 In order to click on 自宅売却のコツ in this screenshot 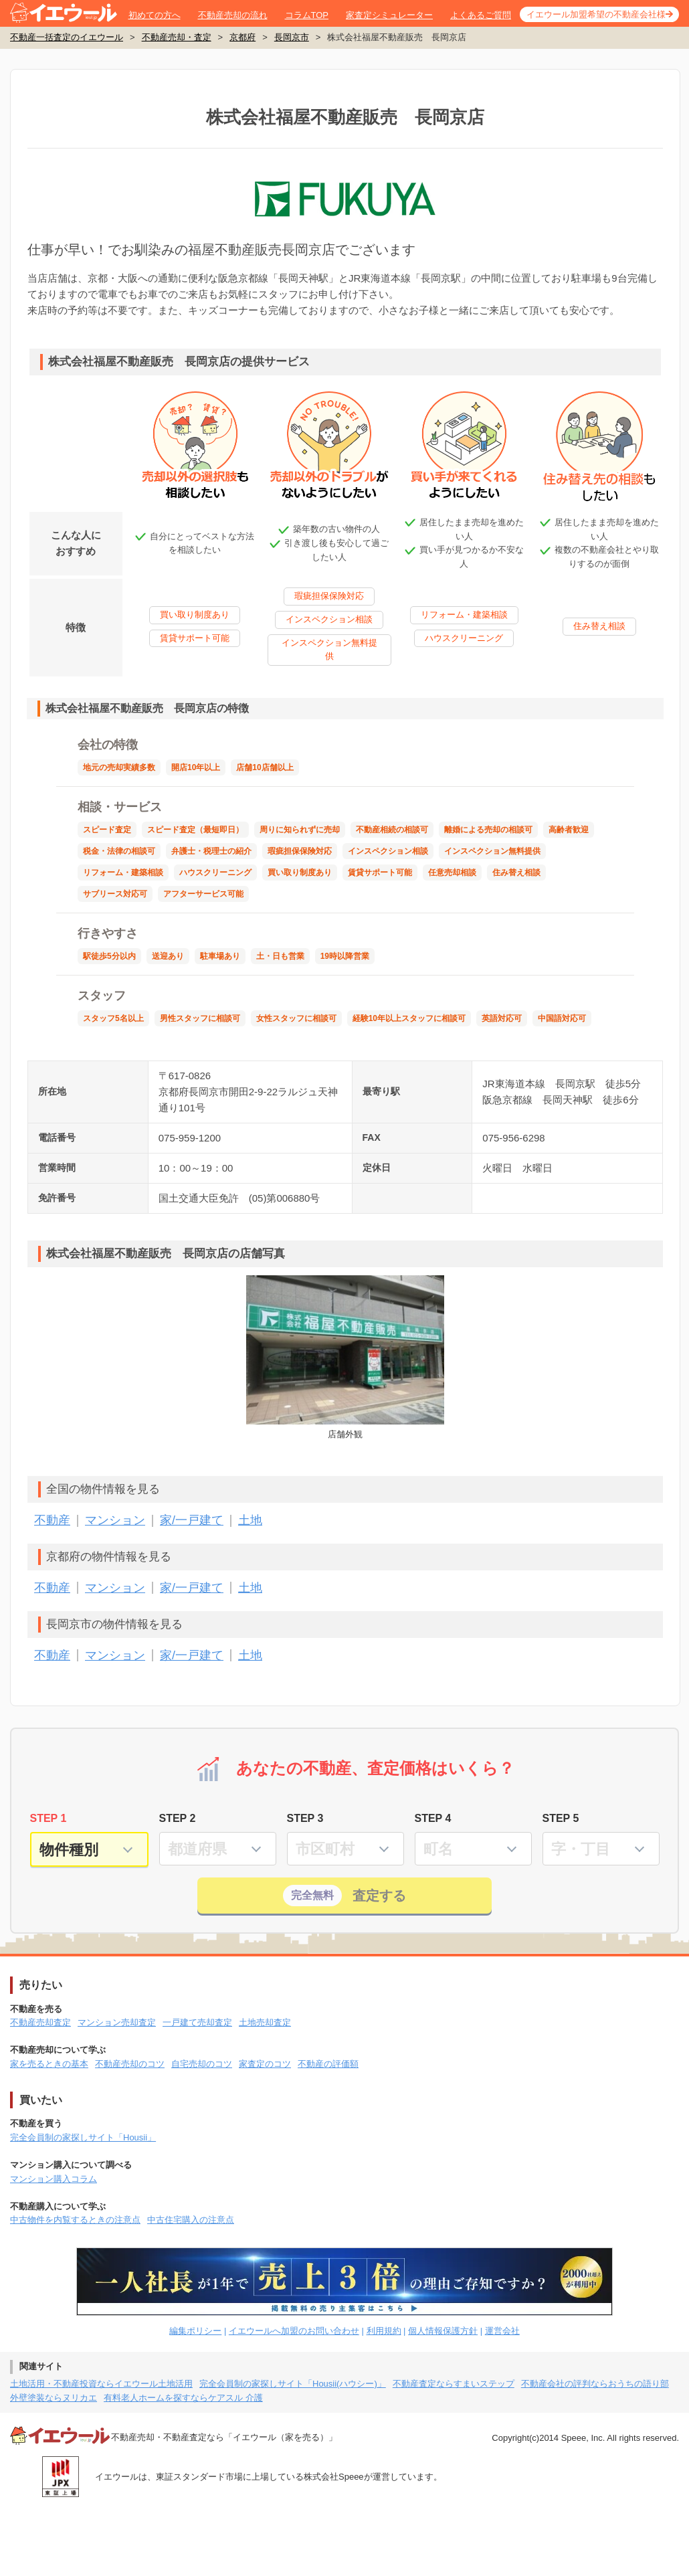, I will do `click(201, 2064)`.